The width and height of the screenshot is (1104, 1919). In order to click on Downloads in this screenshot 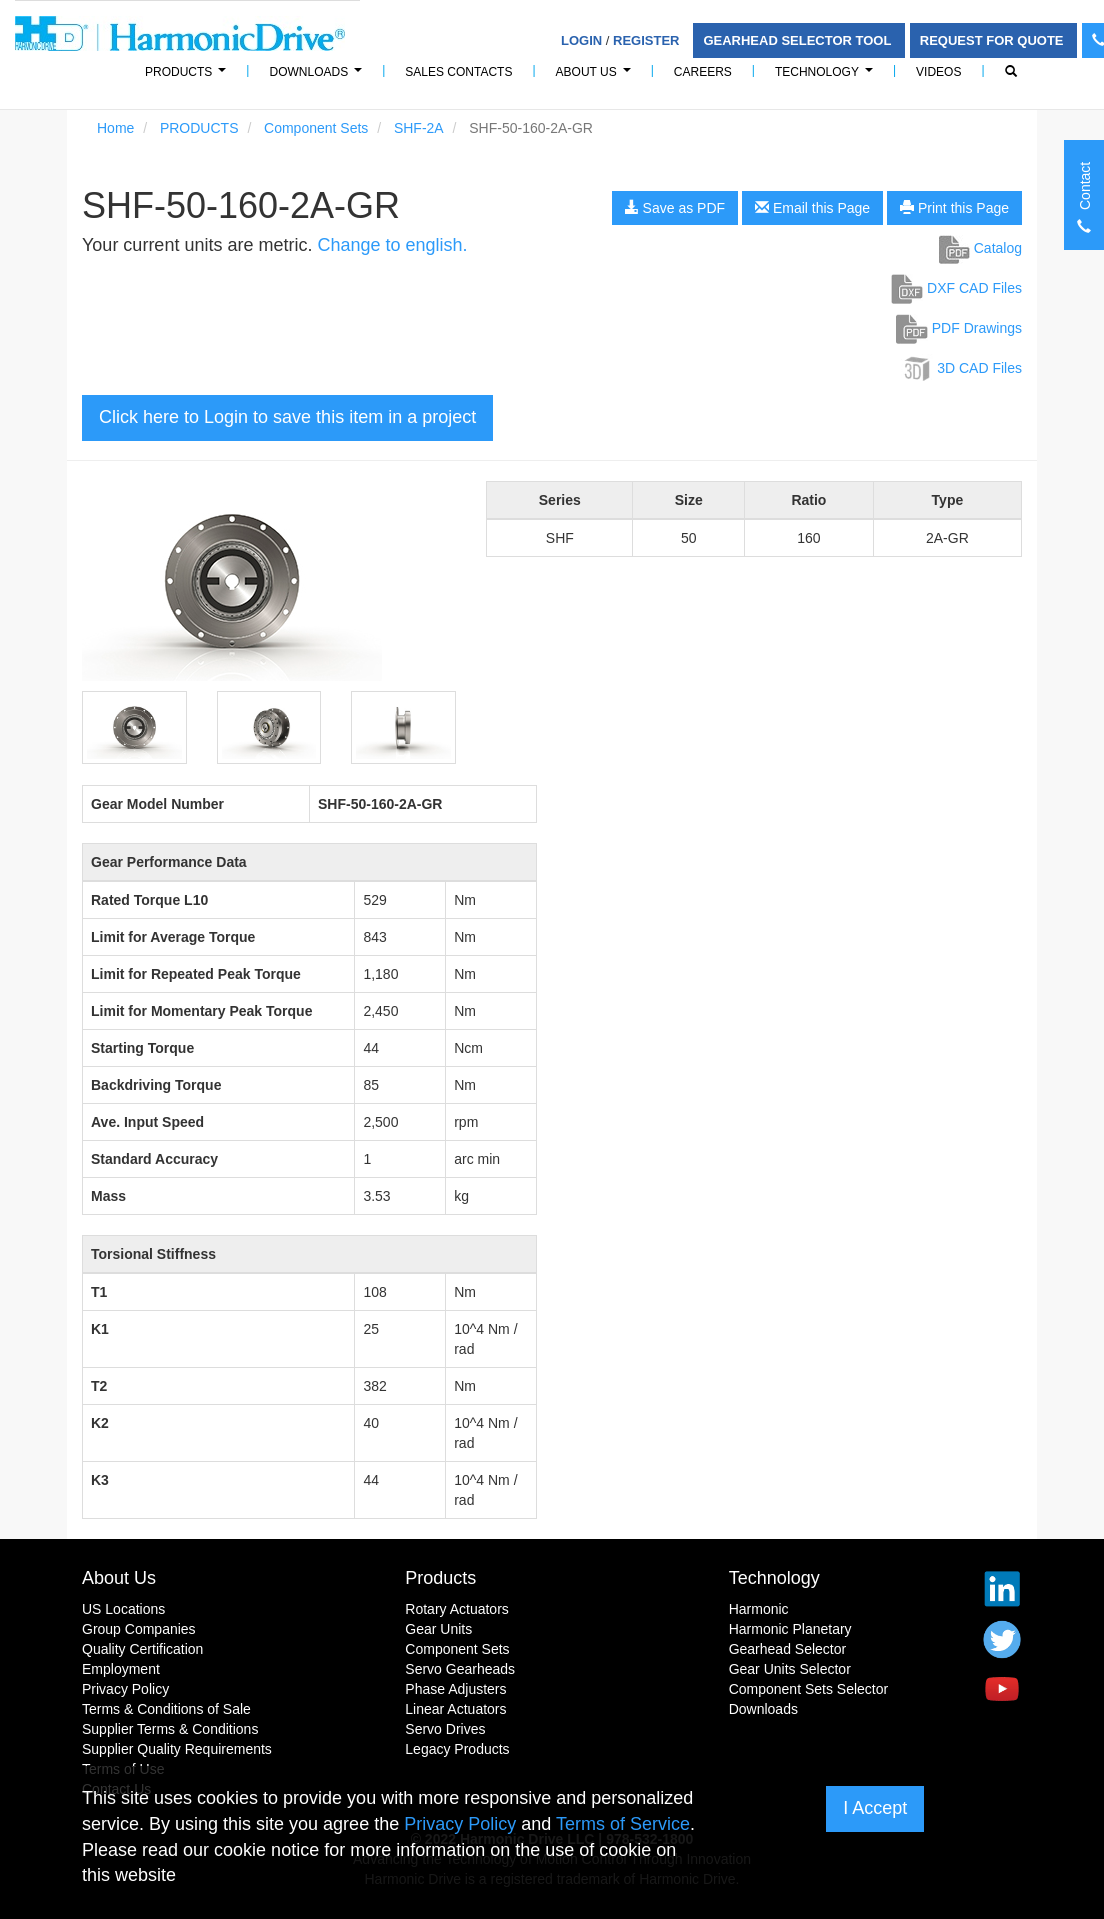, I will do `click(318, 77)`.